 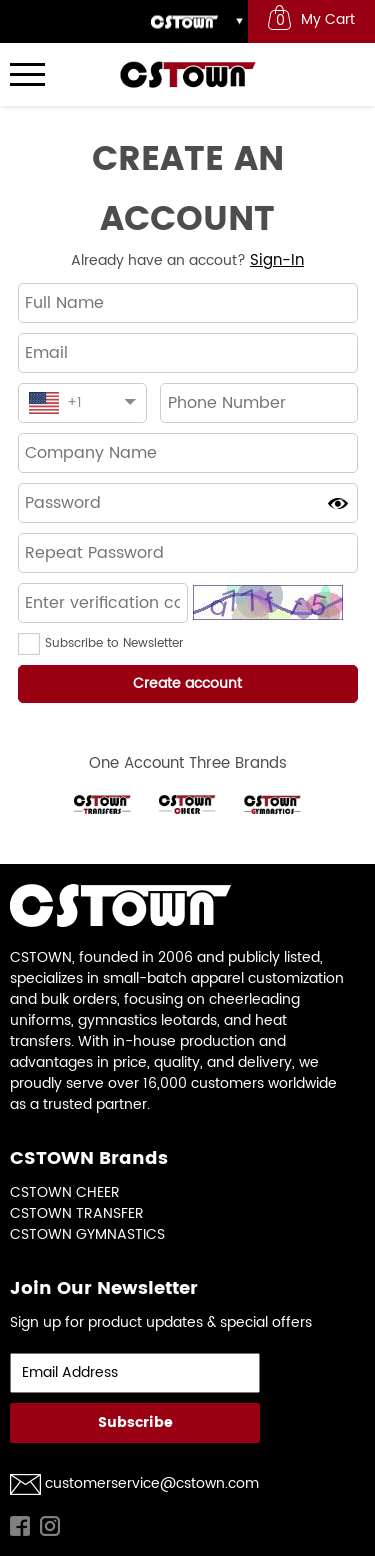 What do you see at coordinates (277, 260) in the screenshot?
I see `Sign-In` at bounding box center [277, 260].